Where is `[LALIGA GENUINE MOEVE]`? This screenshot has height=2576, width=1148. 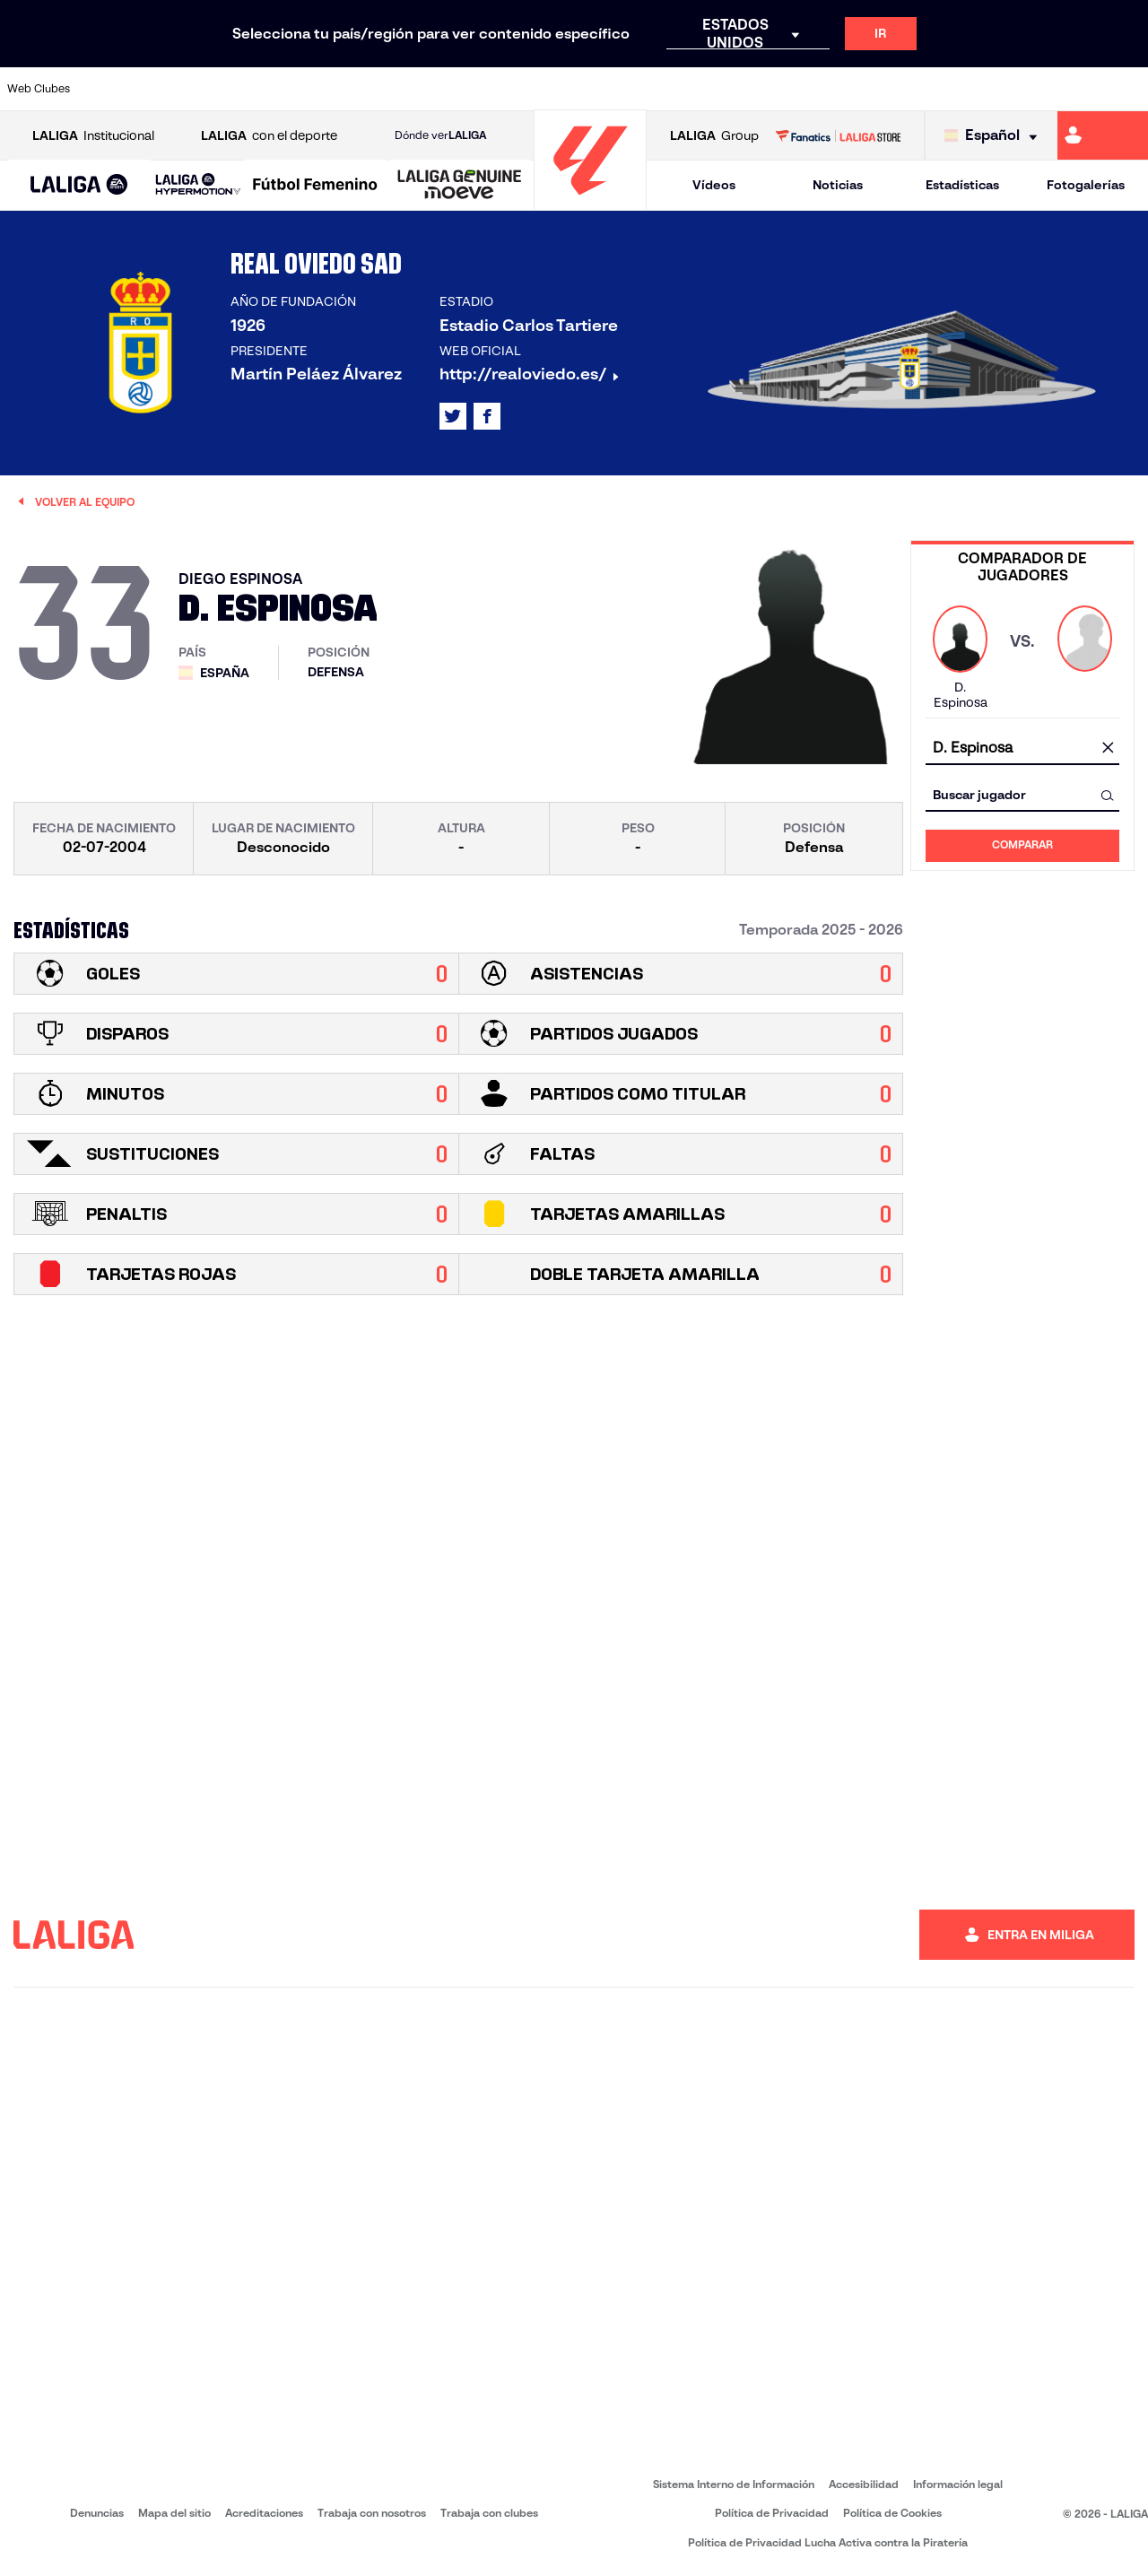
[LALIGA GENUINE MOEVE] is located at coordinates (459, 186).